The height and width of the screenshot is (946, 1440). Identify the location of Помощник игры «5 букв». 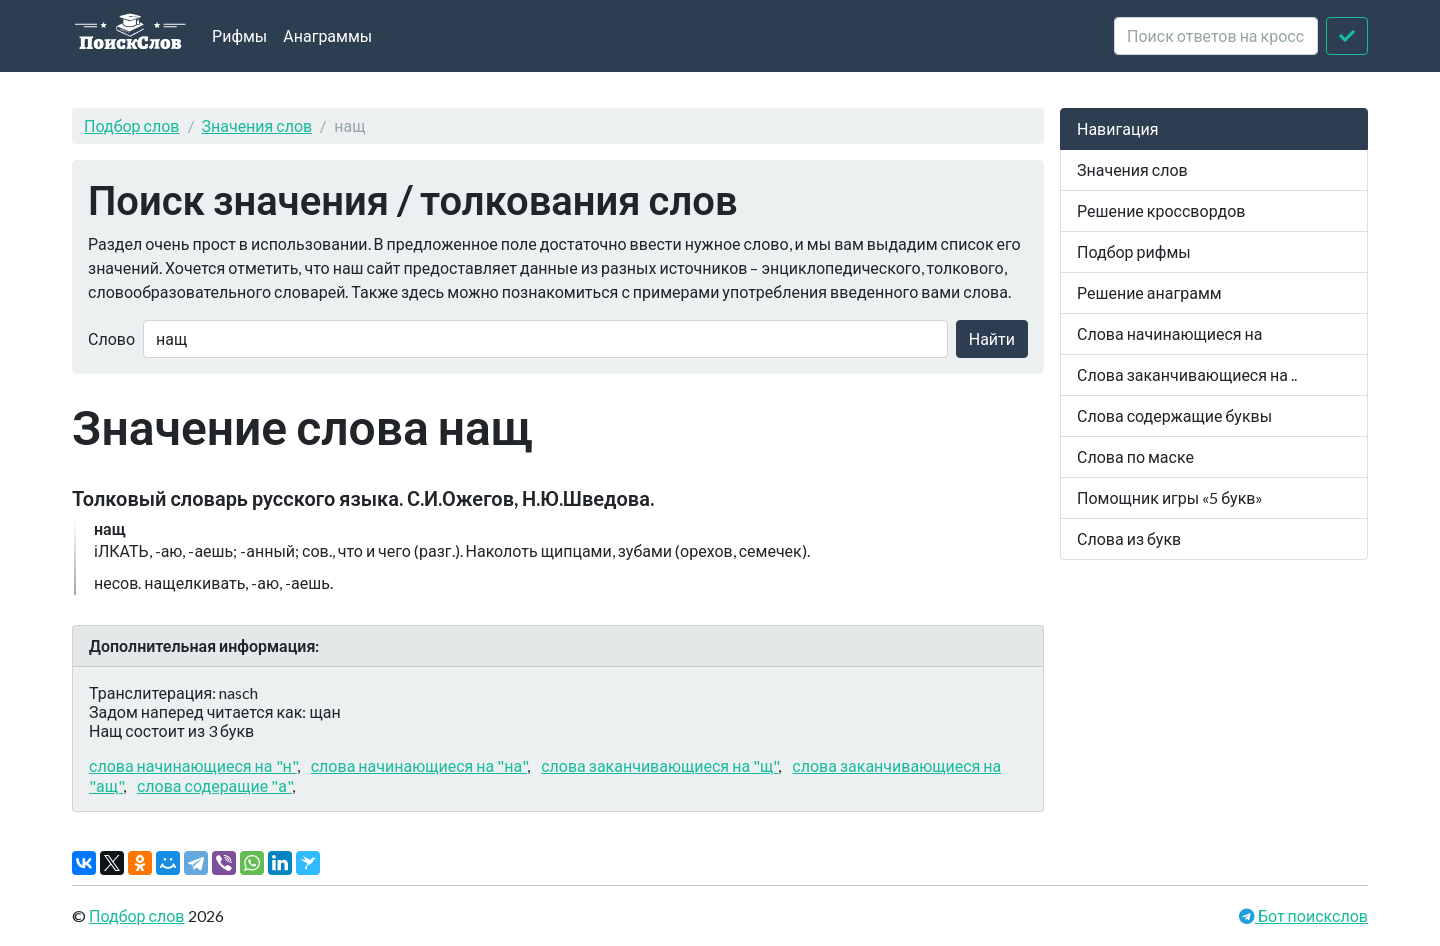
(1170, 497).